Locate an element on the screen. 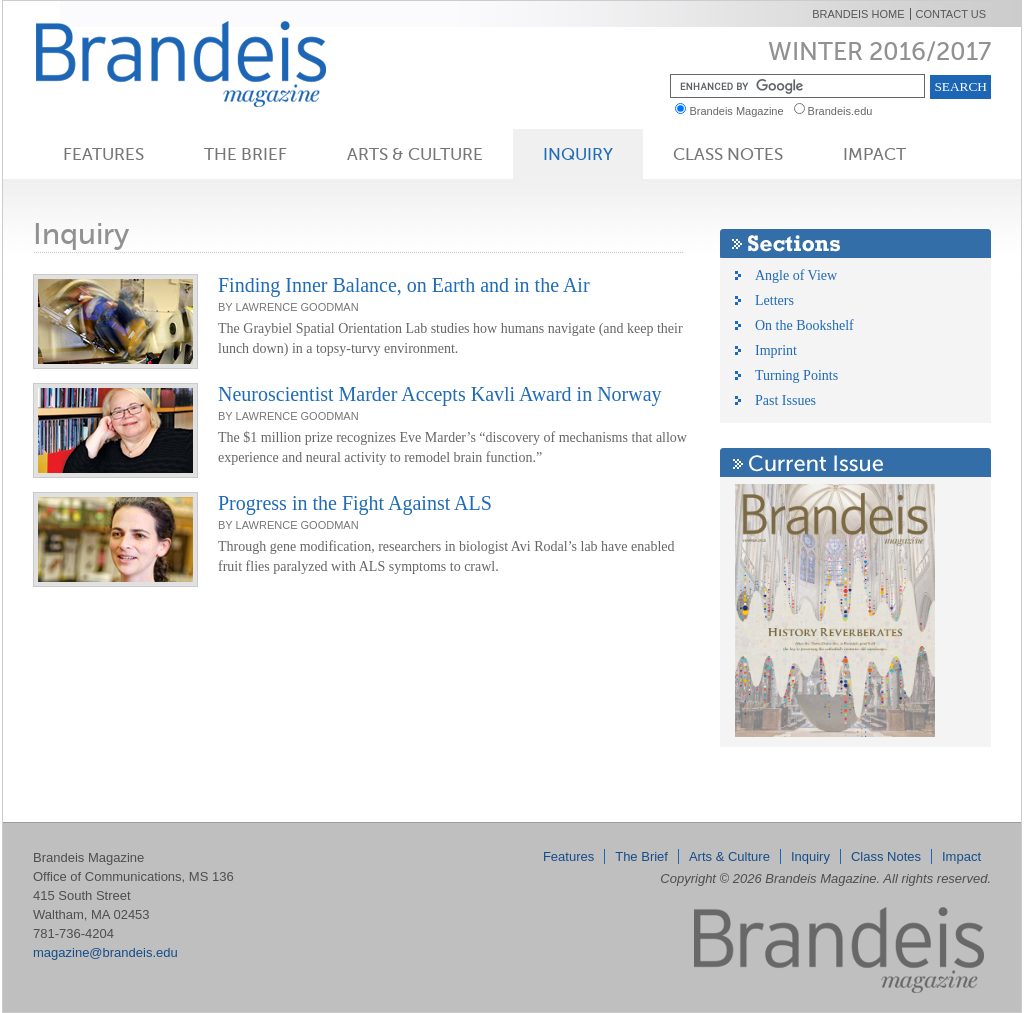  Brandeis Home is located at coordinates (858, 14).